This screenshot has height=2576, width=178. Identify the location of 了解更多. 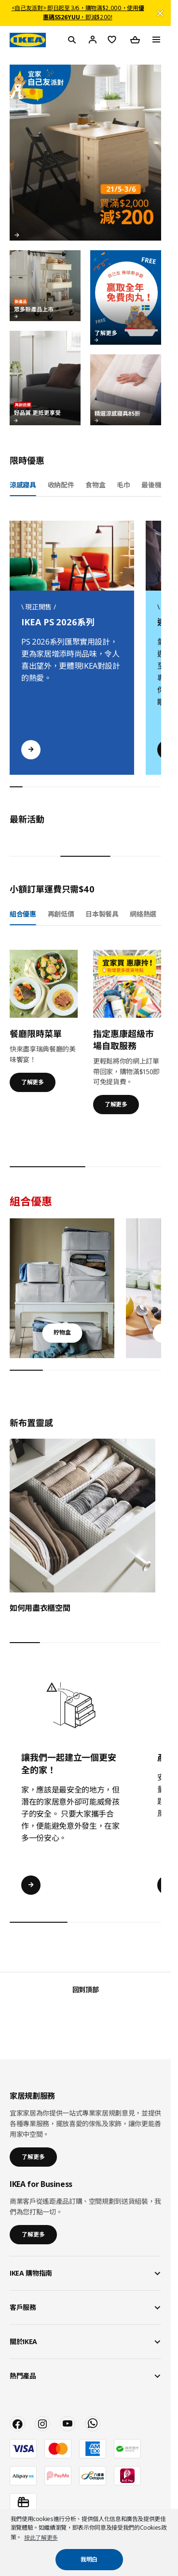
(32, 1082).